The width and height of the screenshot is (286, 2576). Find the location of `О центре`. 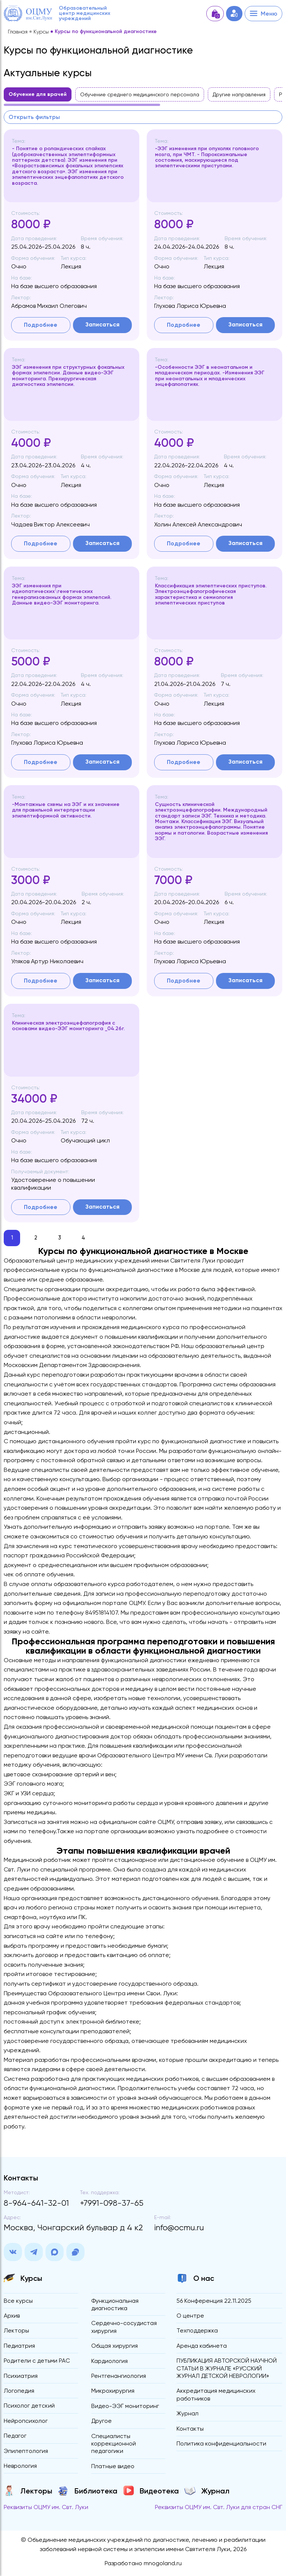

О центре is located at coordinates (190, 2317).